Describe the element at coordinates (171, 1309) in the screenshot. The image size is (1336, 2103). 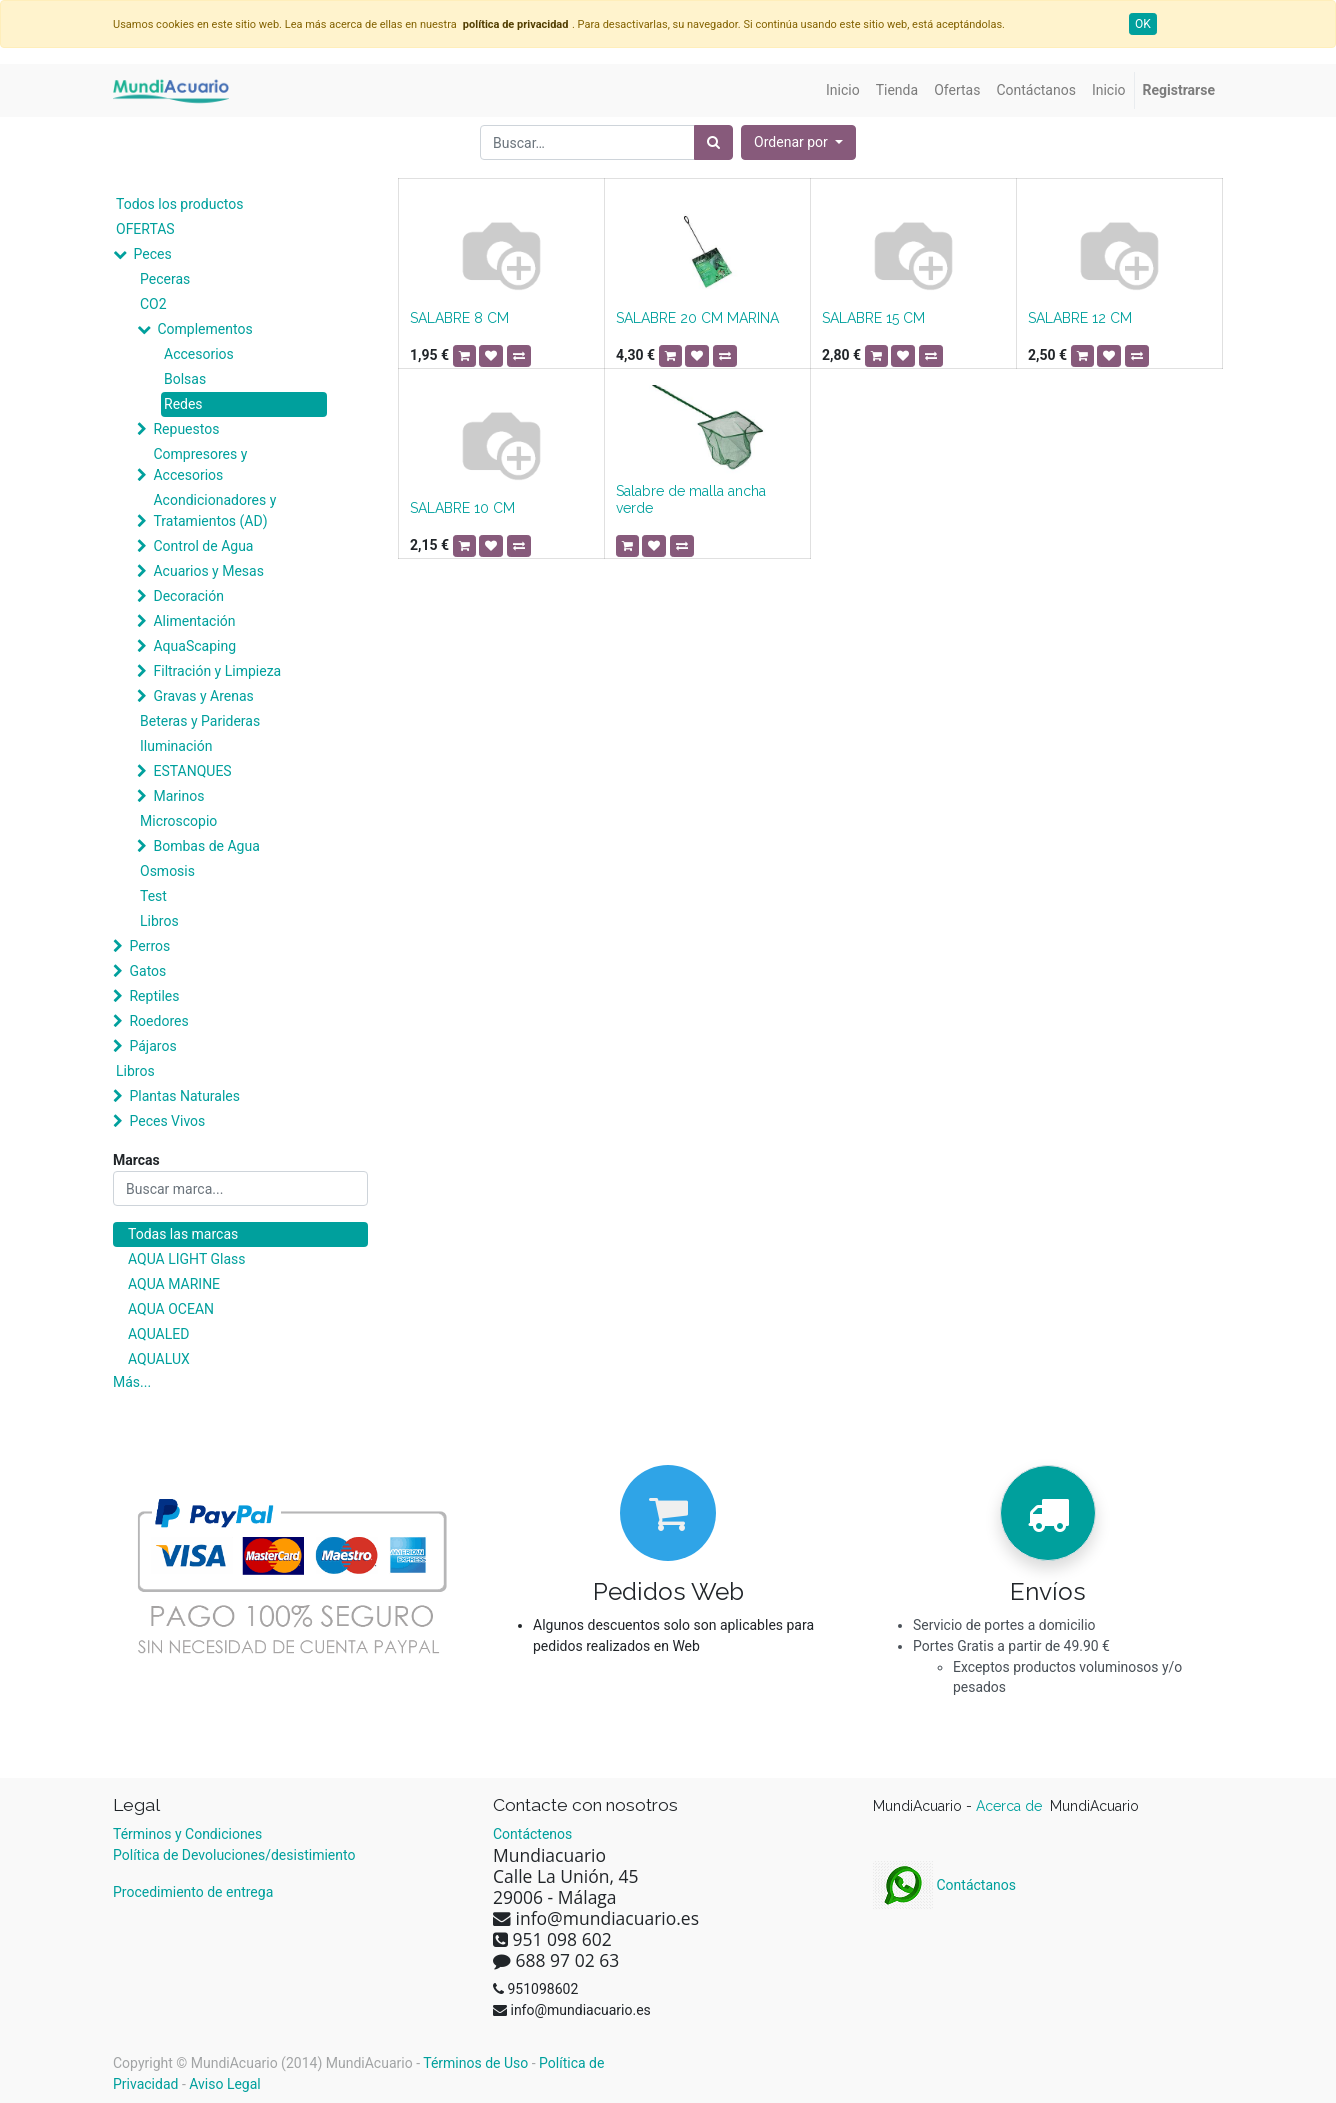
I see `AQUA OCEAN` at that location.